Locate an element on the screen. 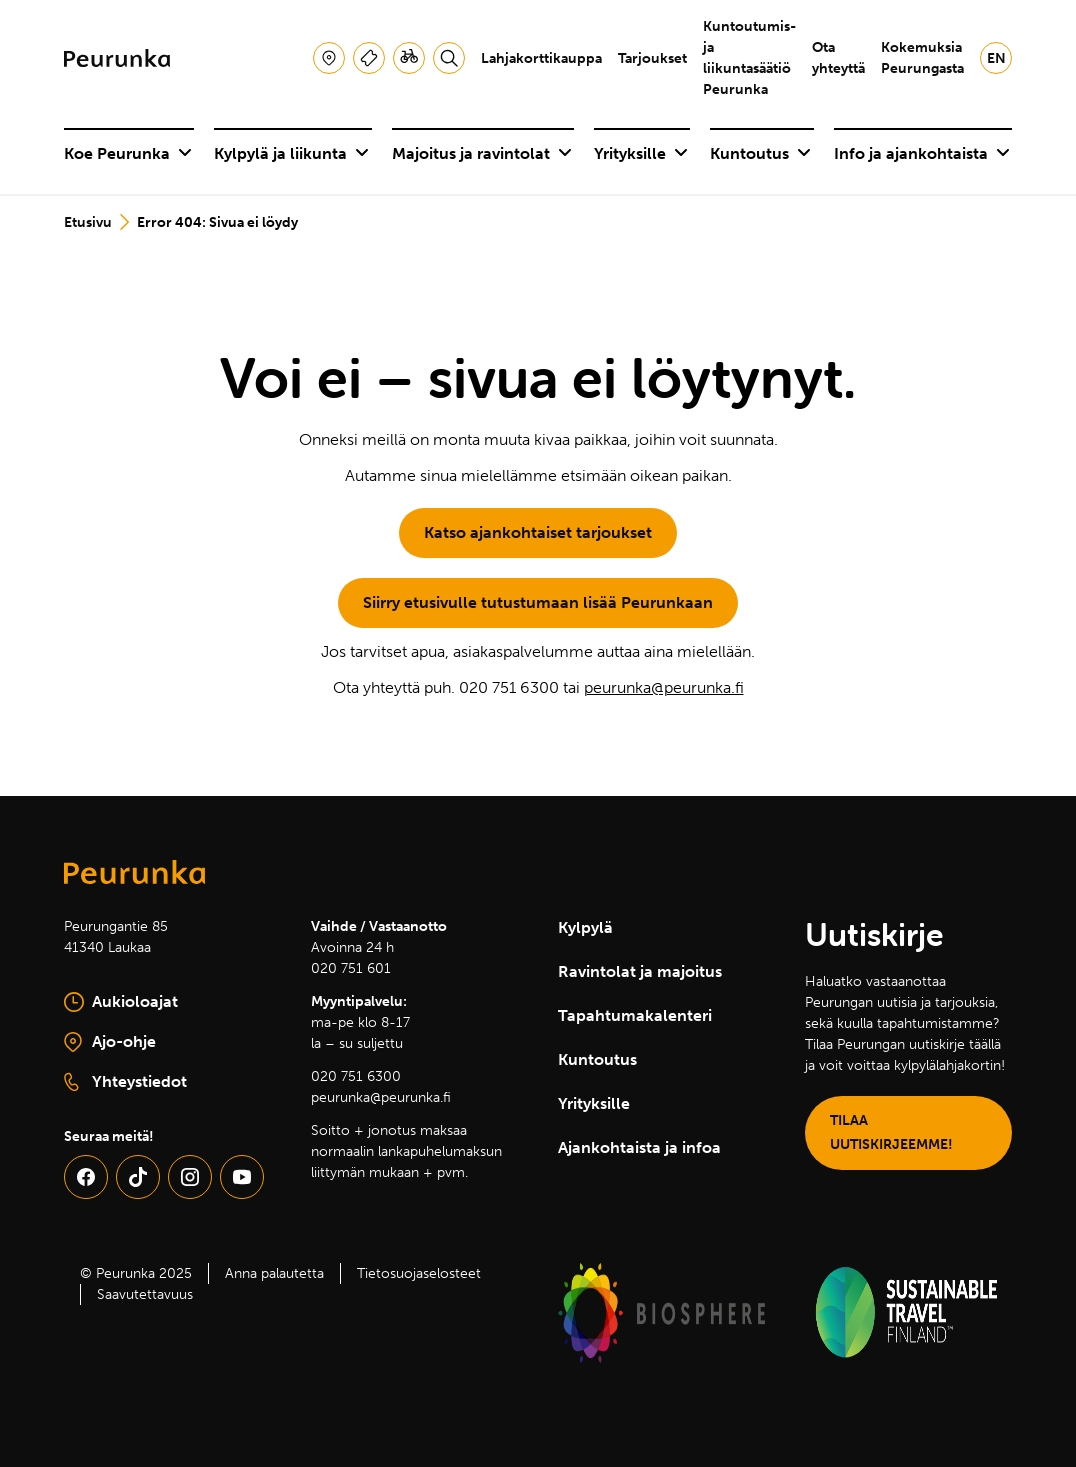 Image resolution: width=1076 pixels, height=1467 pixels. TILAA UUTISKIRJEEMME! is located at coordinates (891, 1132).